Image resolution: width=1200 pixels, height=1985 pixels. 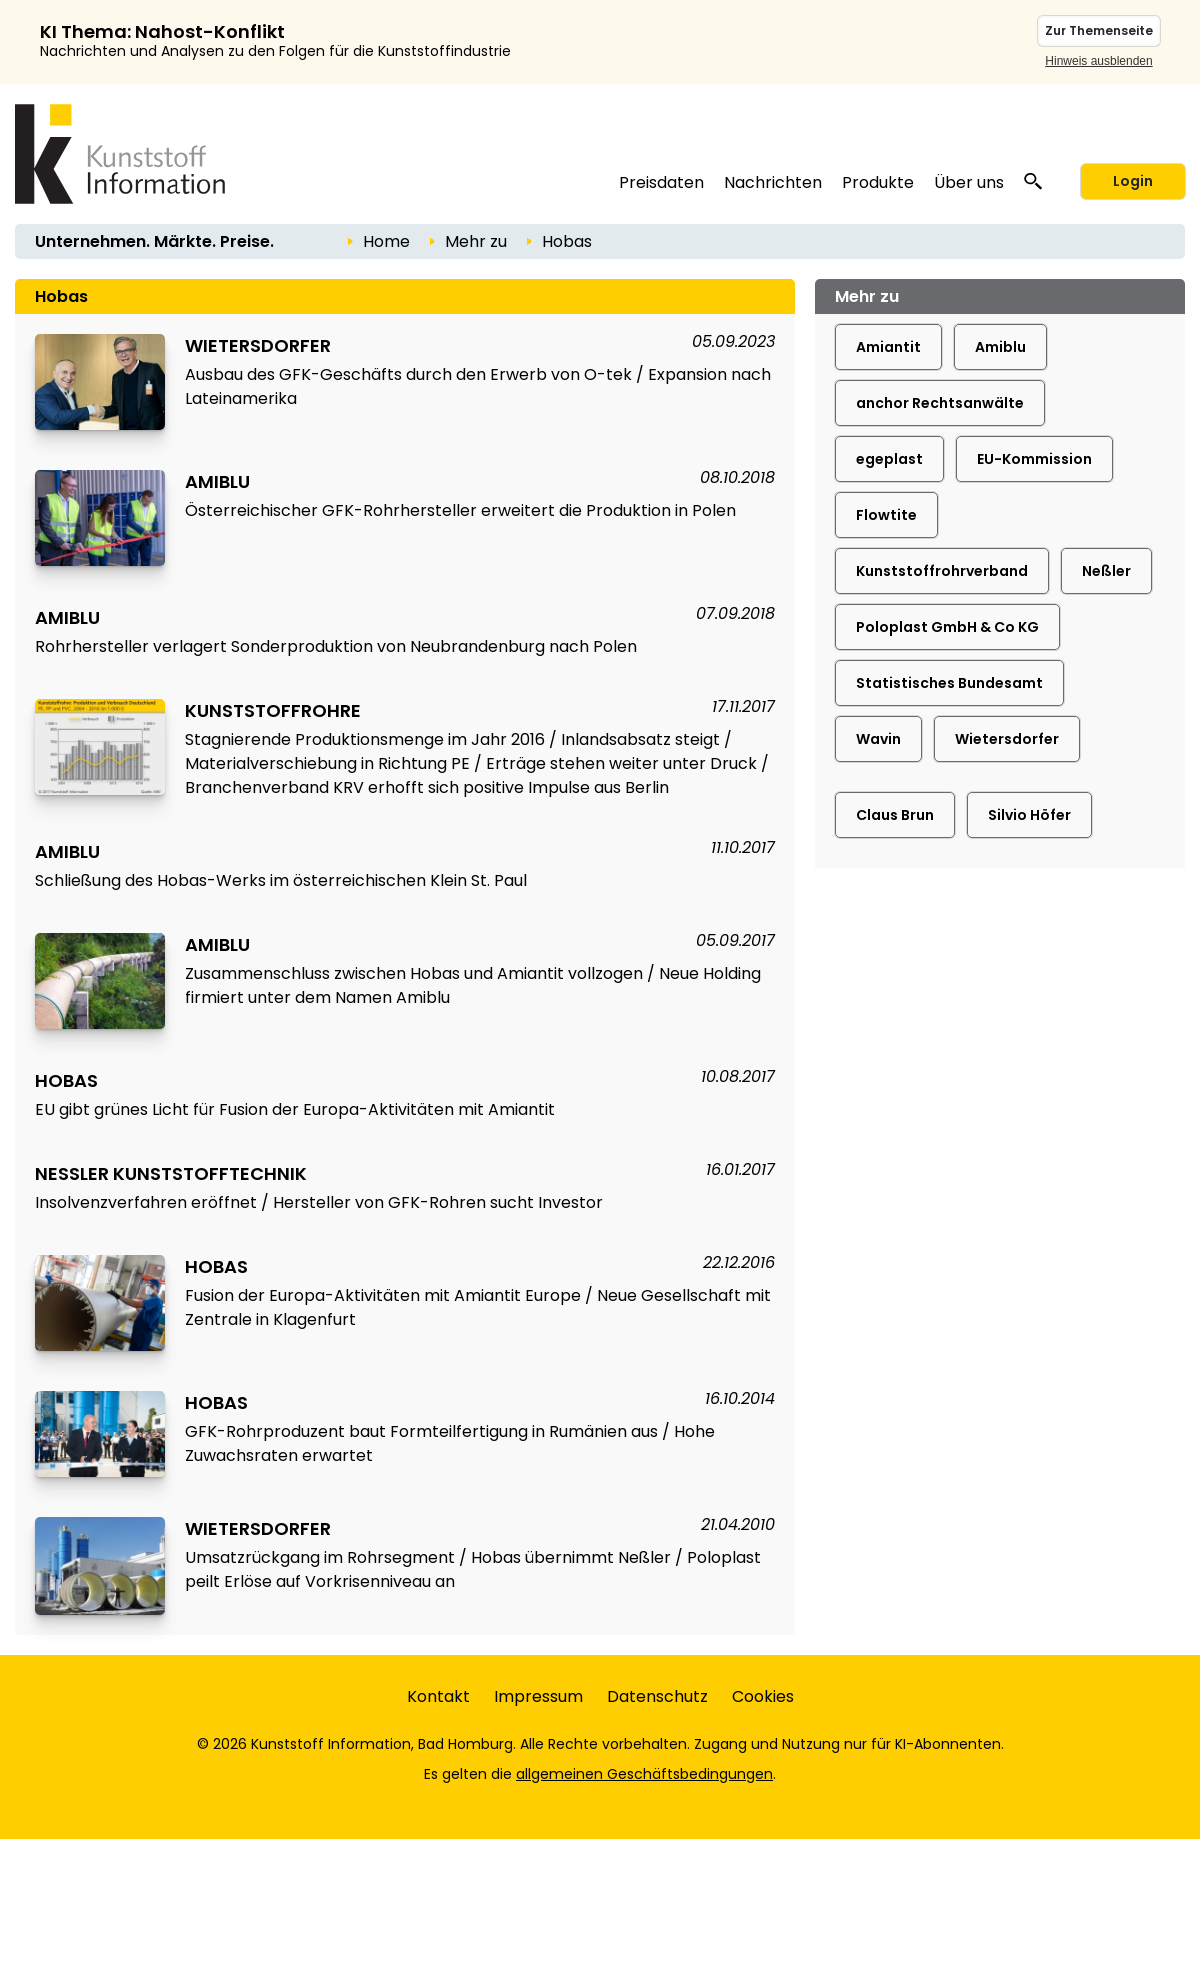 I want to click on egeplast, so click(x=889, y=459).